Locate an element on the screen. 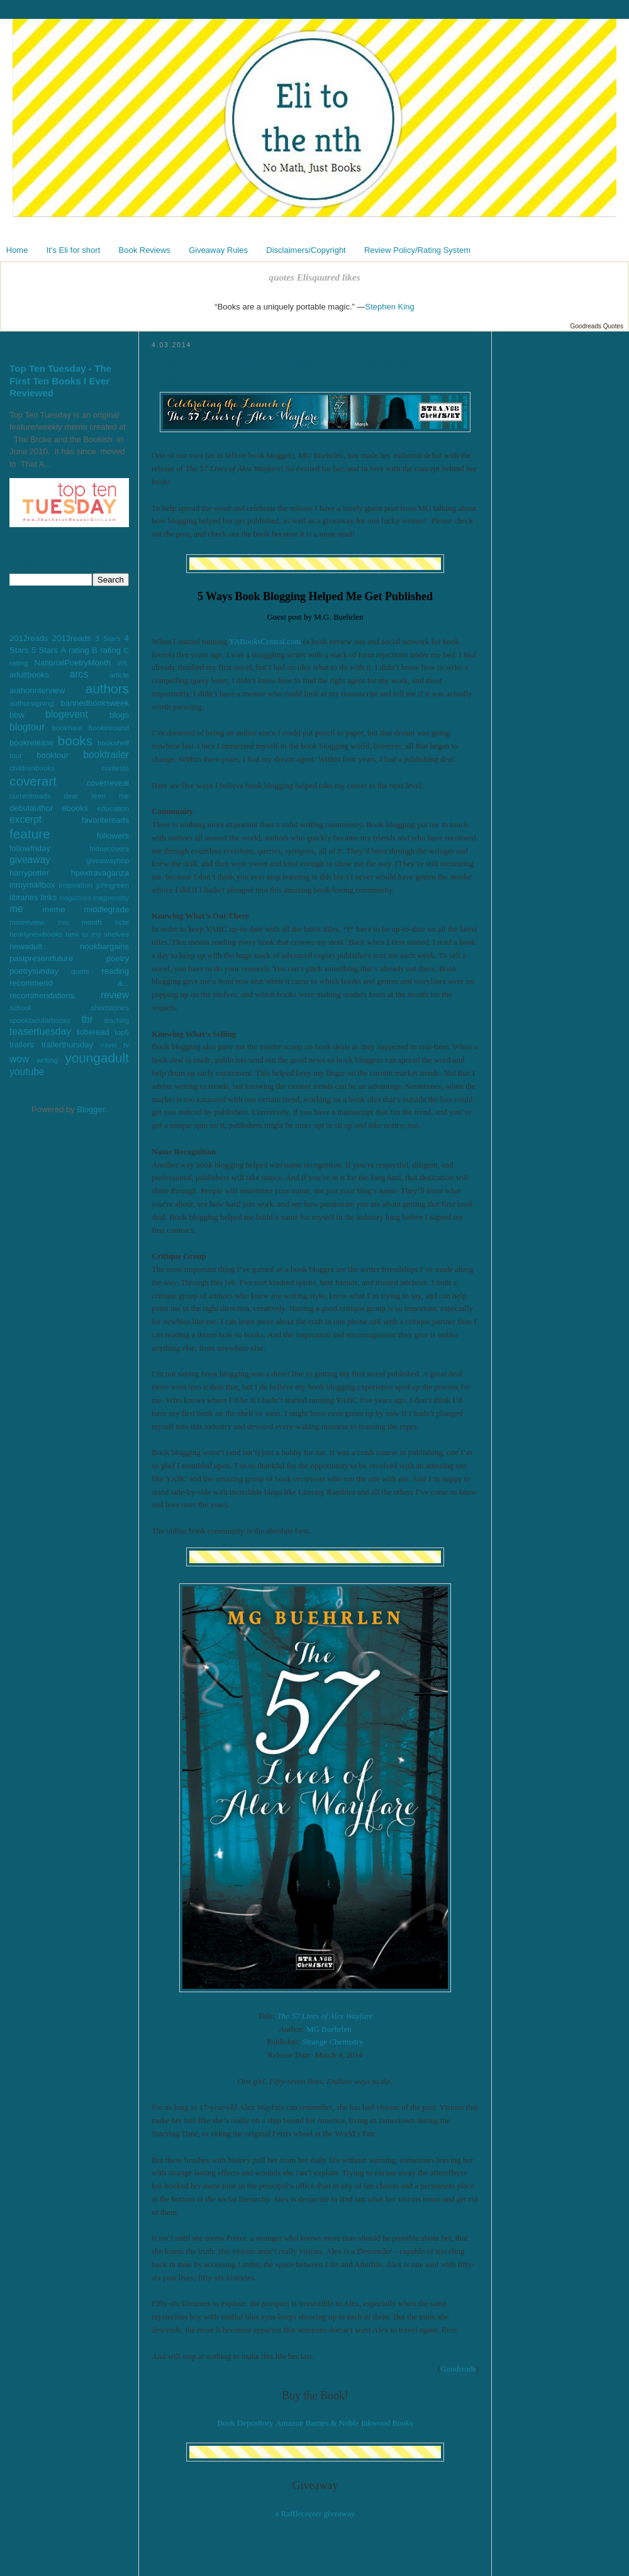 This screenshot has width=629, height=2576. recommendations is located at coordinates (41, 995).